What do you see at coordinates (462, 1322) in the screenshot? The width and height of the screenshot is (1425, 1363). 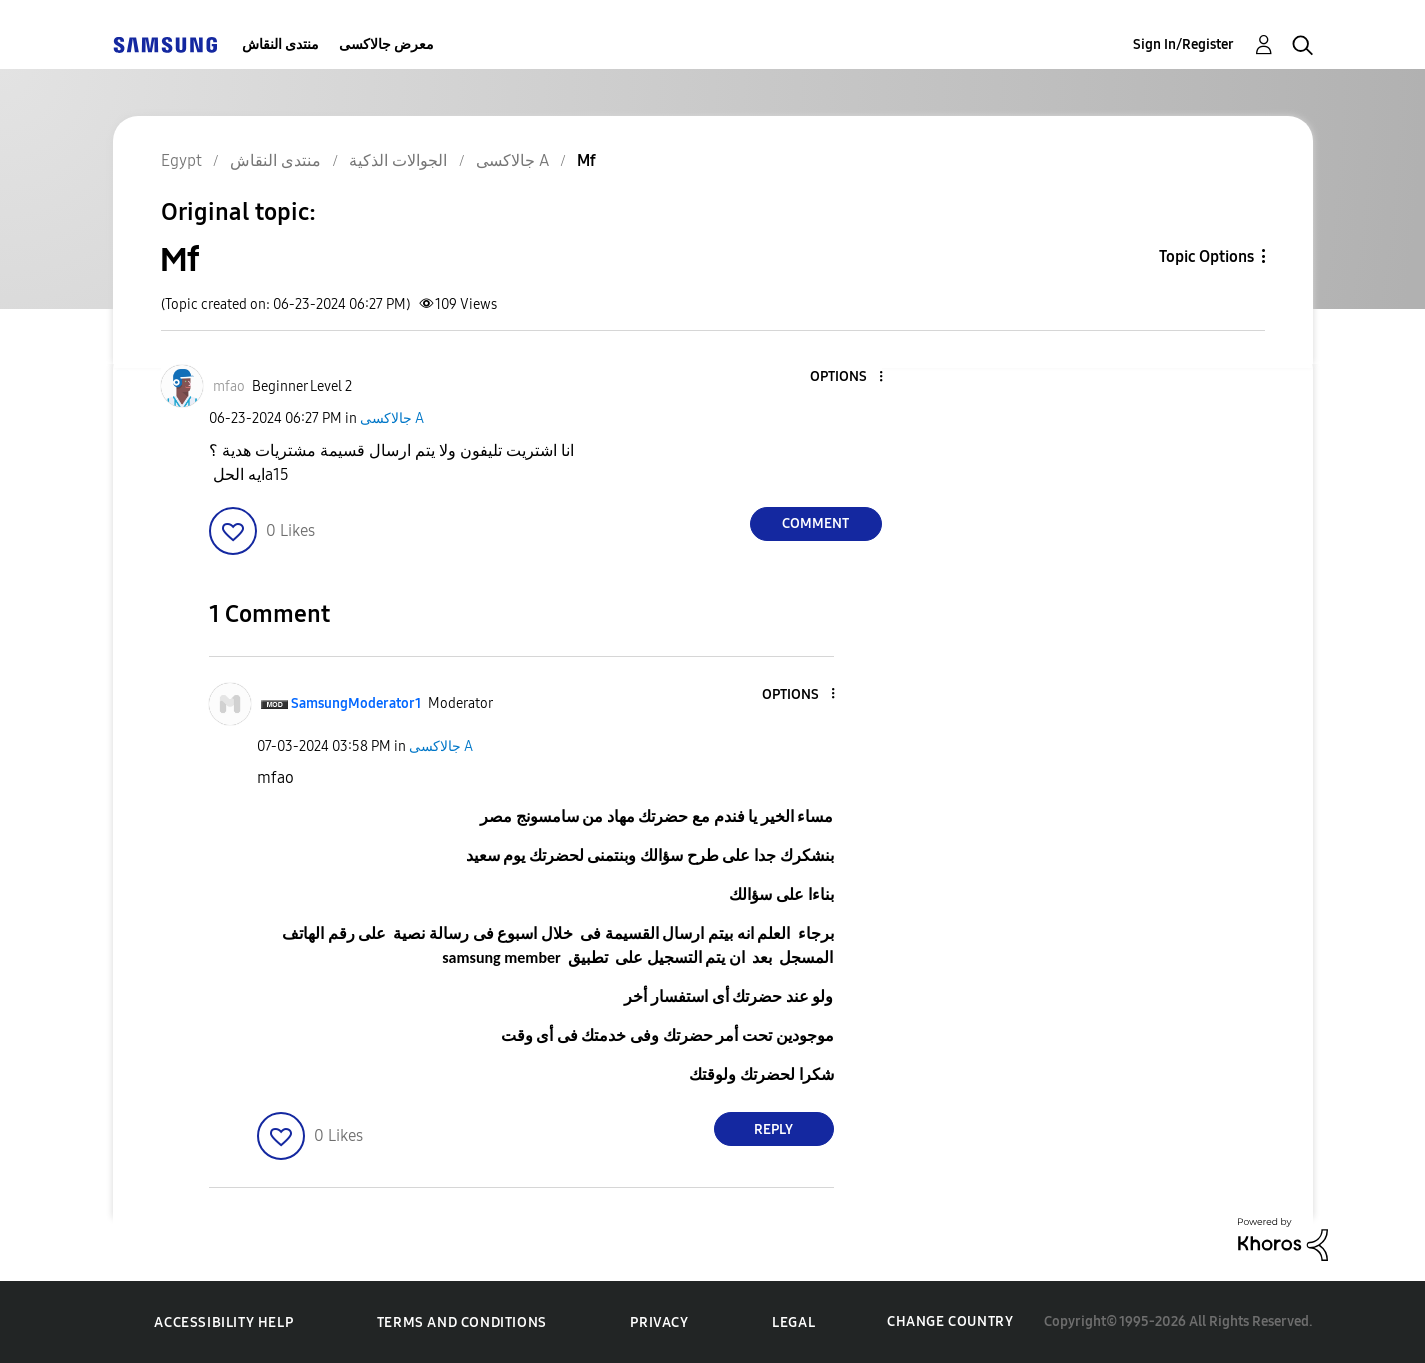 I see `Terms and Conditions` at bounding box center [462, 1322].